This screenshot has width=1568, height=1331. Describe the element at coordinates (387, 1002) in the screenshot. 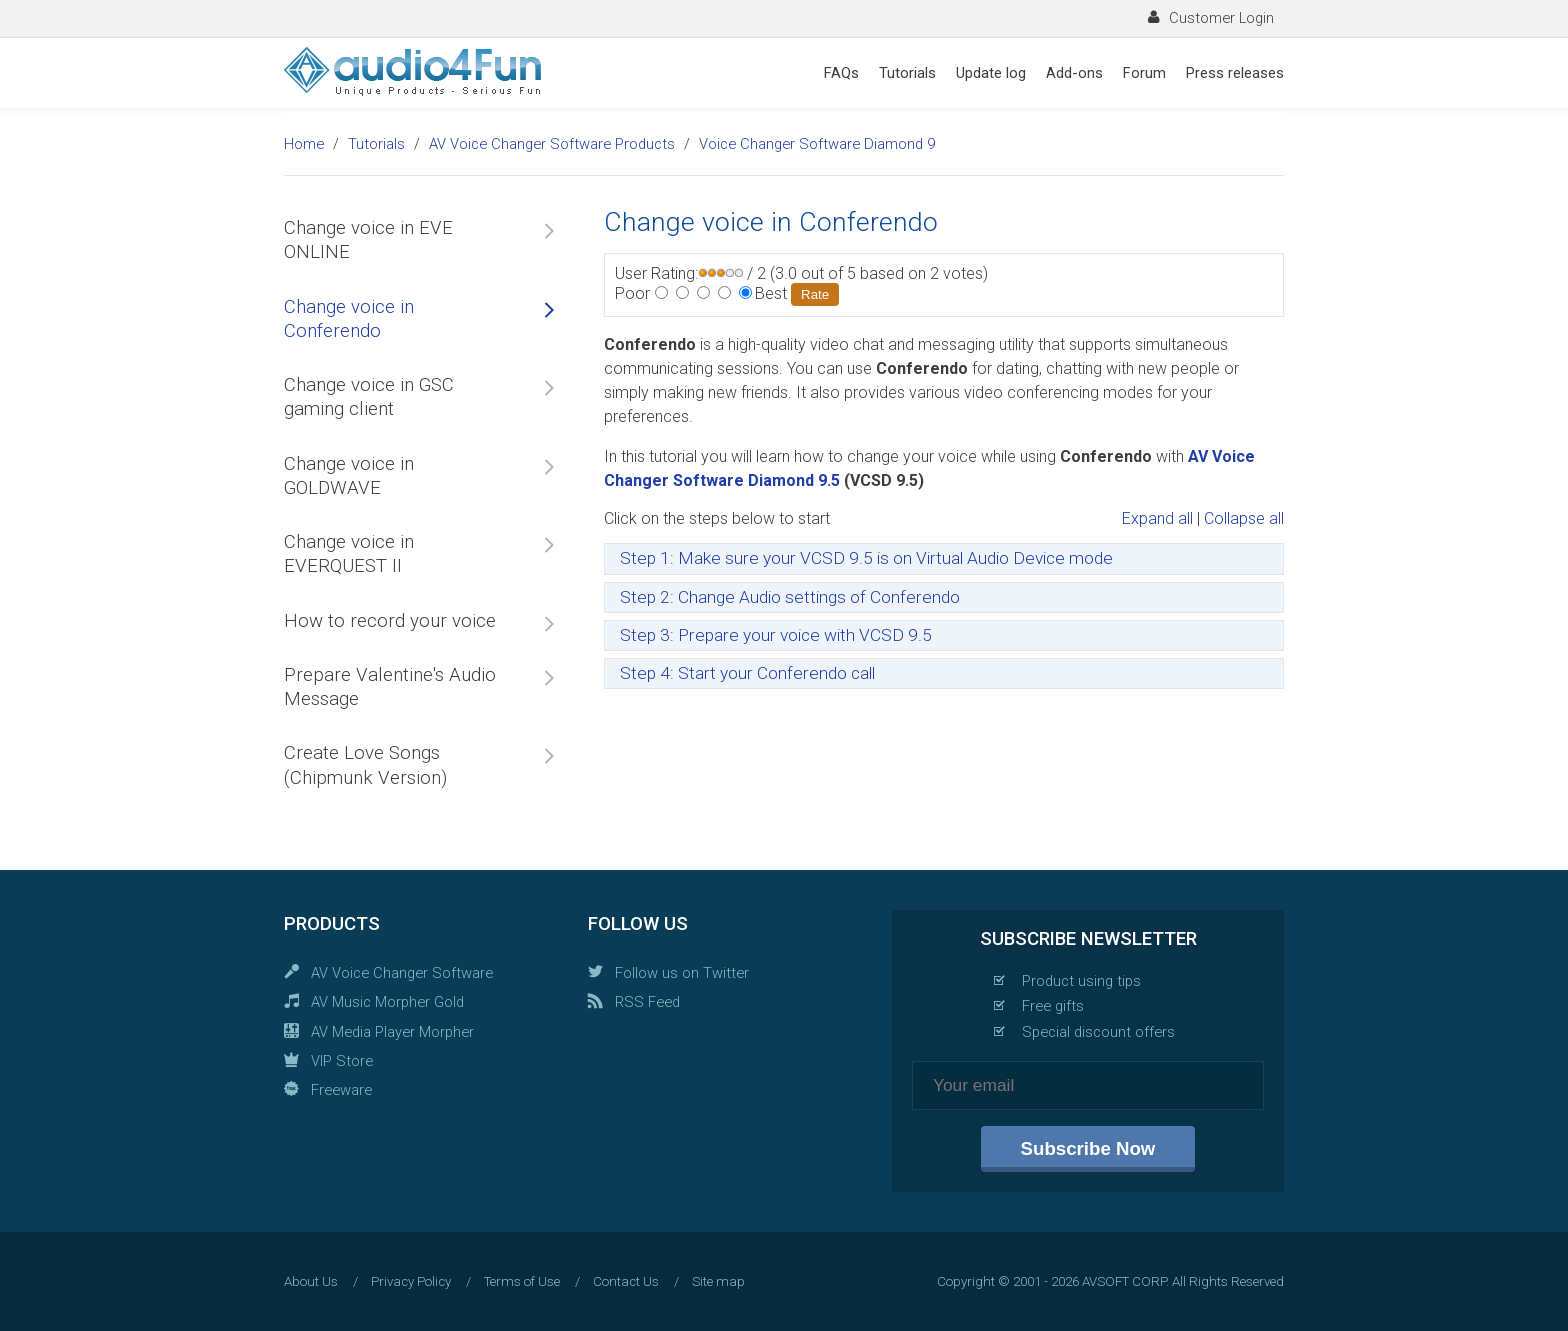

I see `AV Music Morpher Gold` at that location.